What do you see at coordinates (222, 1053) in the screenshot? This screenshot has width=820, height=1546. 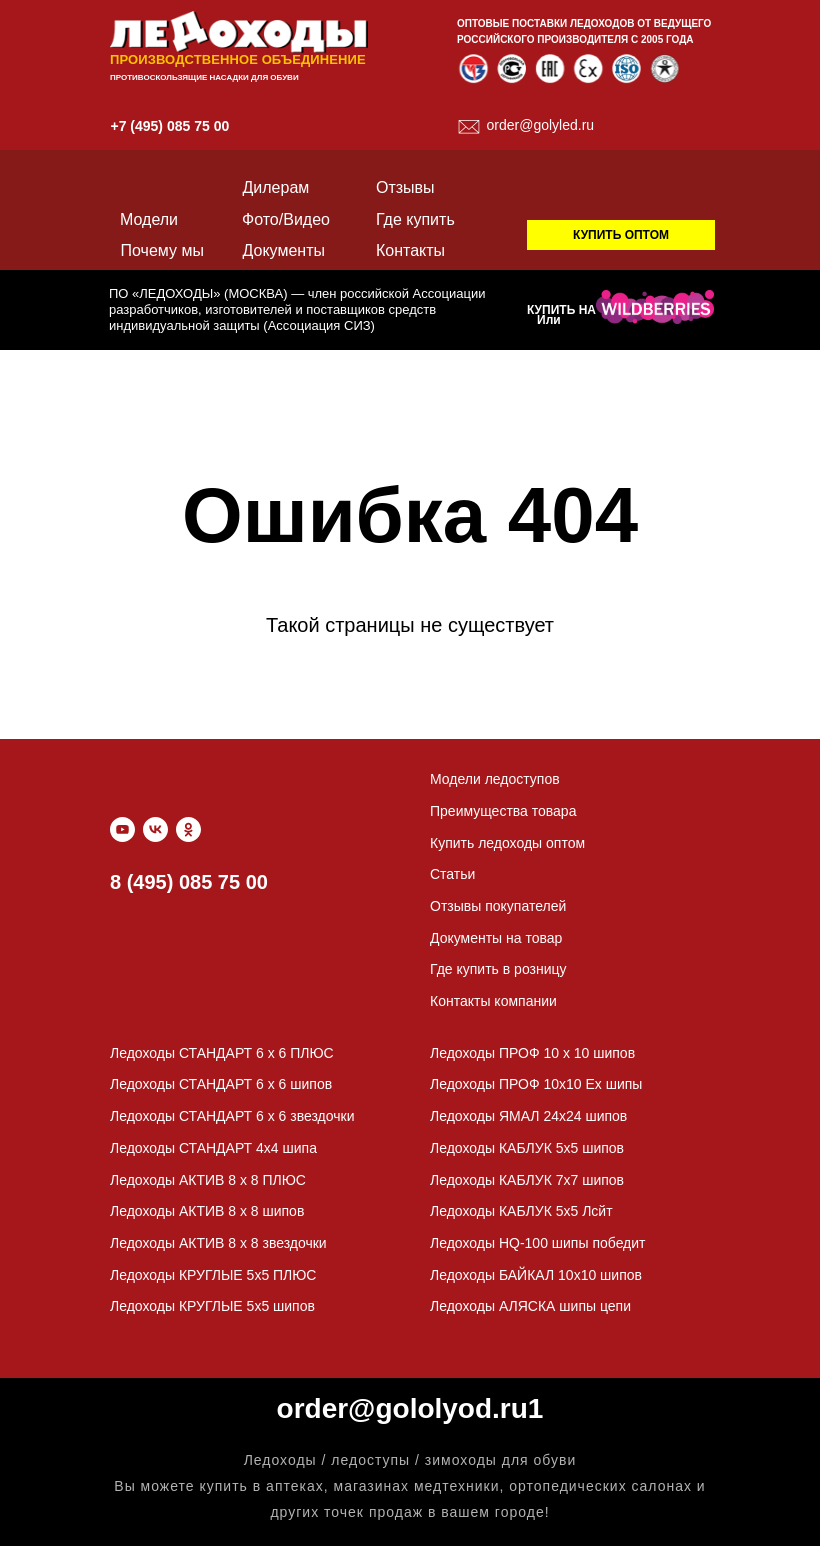 I see `Ледоходы СТАНДАРТ 6 x 6 ПЛЮС` at bounding box center [222, 1053].